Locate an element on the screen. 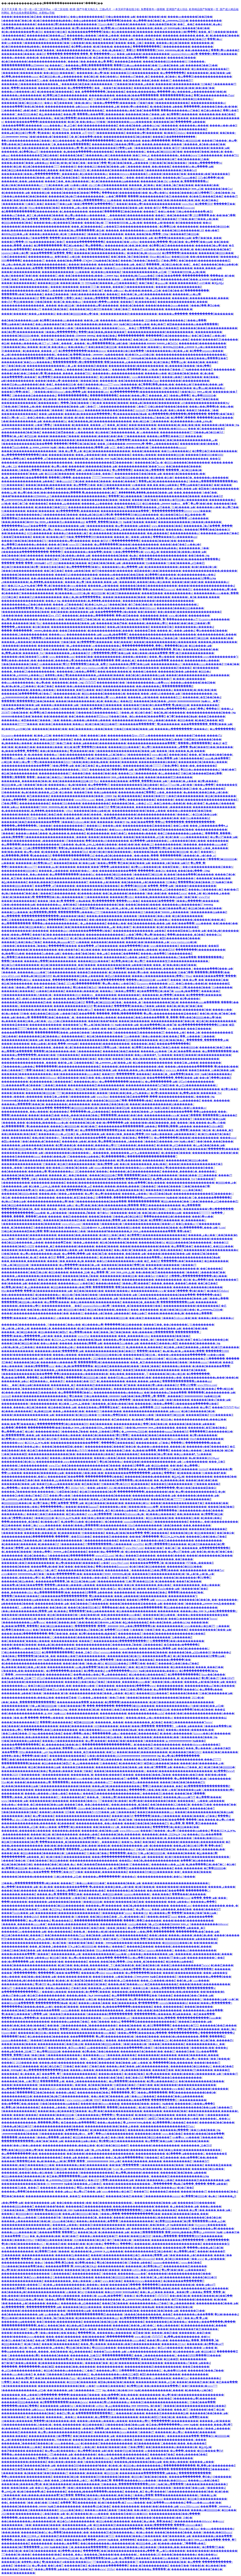  ŷ����xxxxx is located at coordinates (74, 410).